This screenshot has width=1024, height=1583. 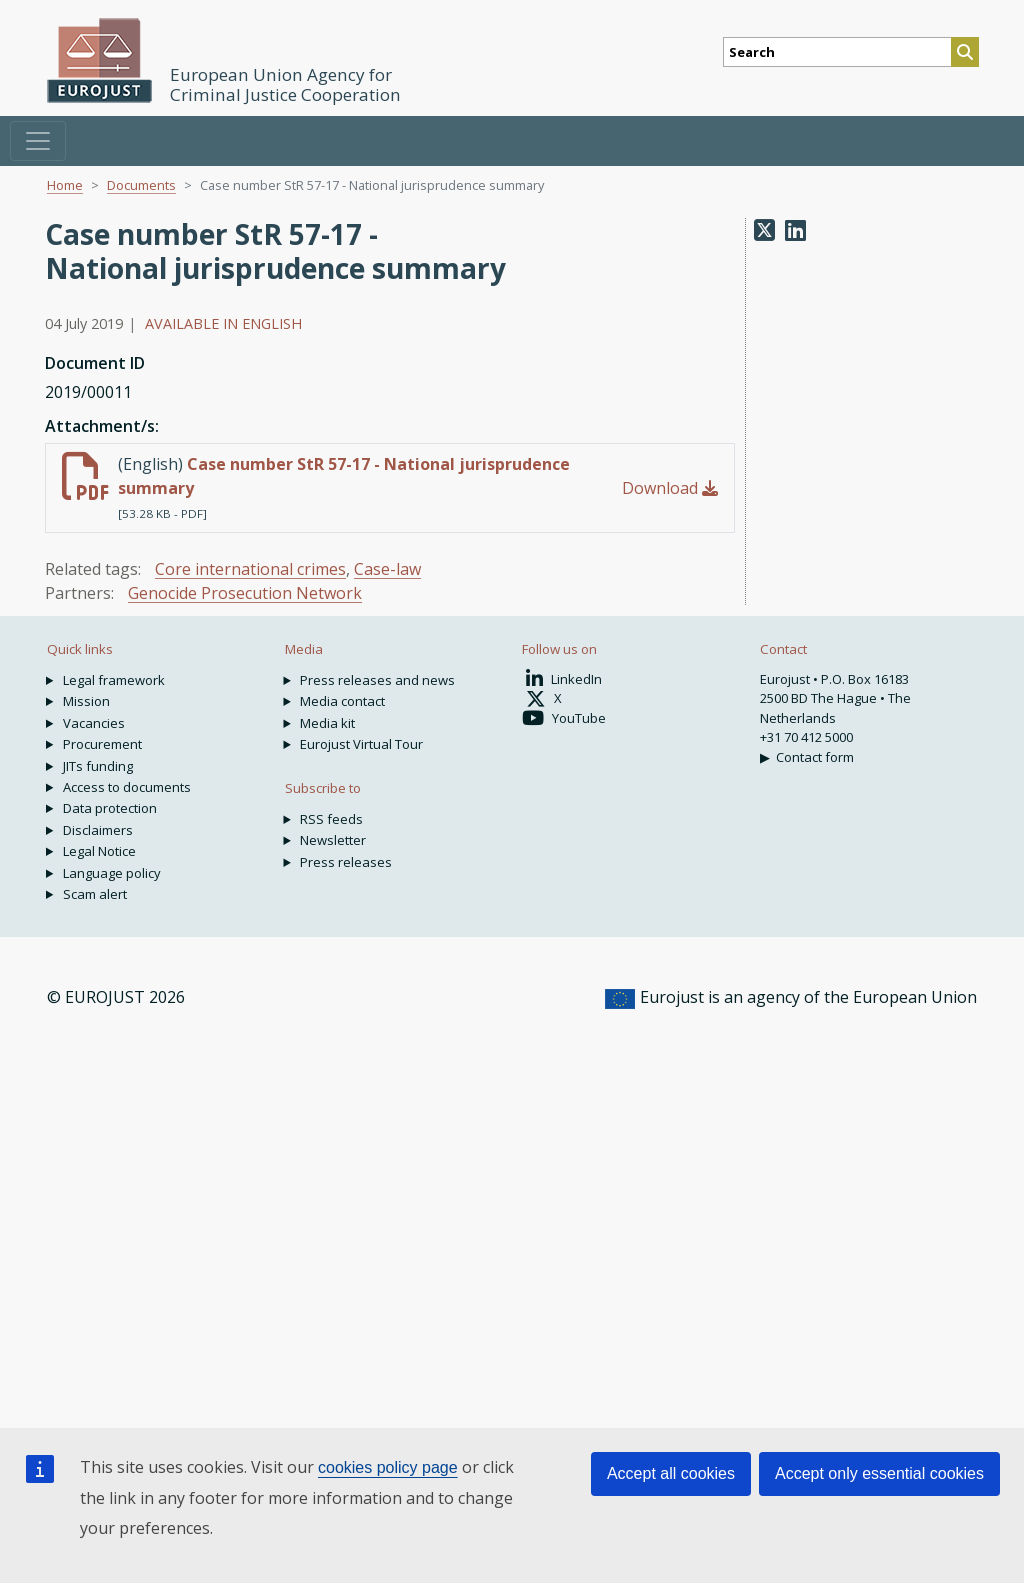 What do you see at coordinates (114, 680) in the screenshot?
I see `Legal framework` at bounding box center [114, 680].